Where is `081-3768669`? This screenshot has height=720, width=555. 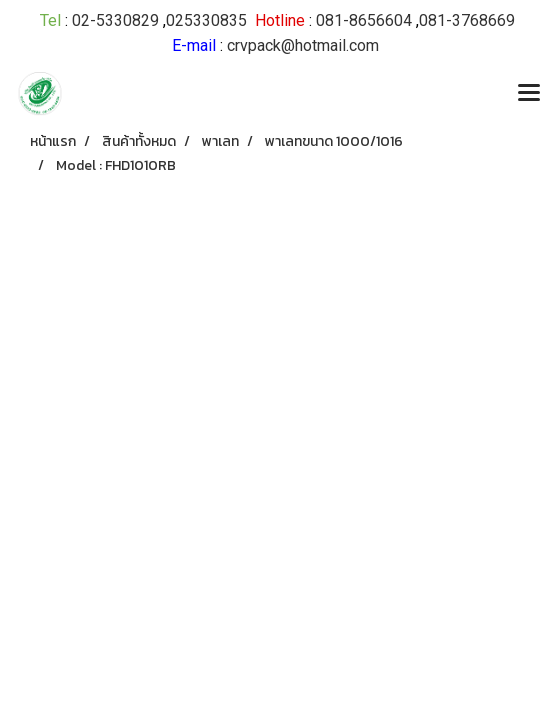 081-3768669 is located at coordinates (467, 20).